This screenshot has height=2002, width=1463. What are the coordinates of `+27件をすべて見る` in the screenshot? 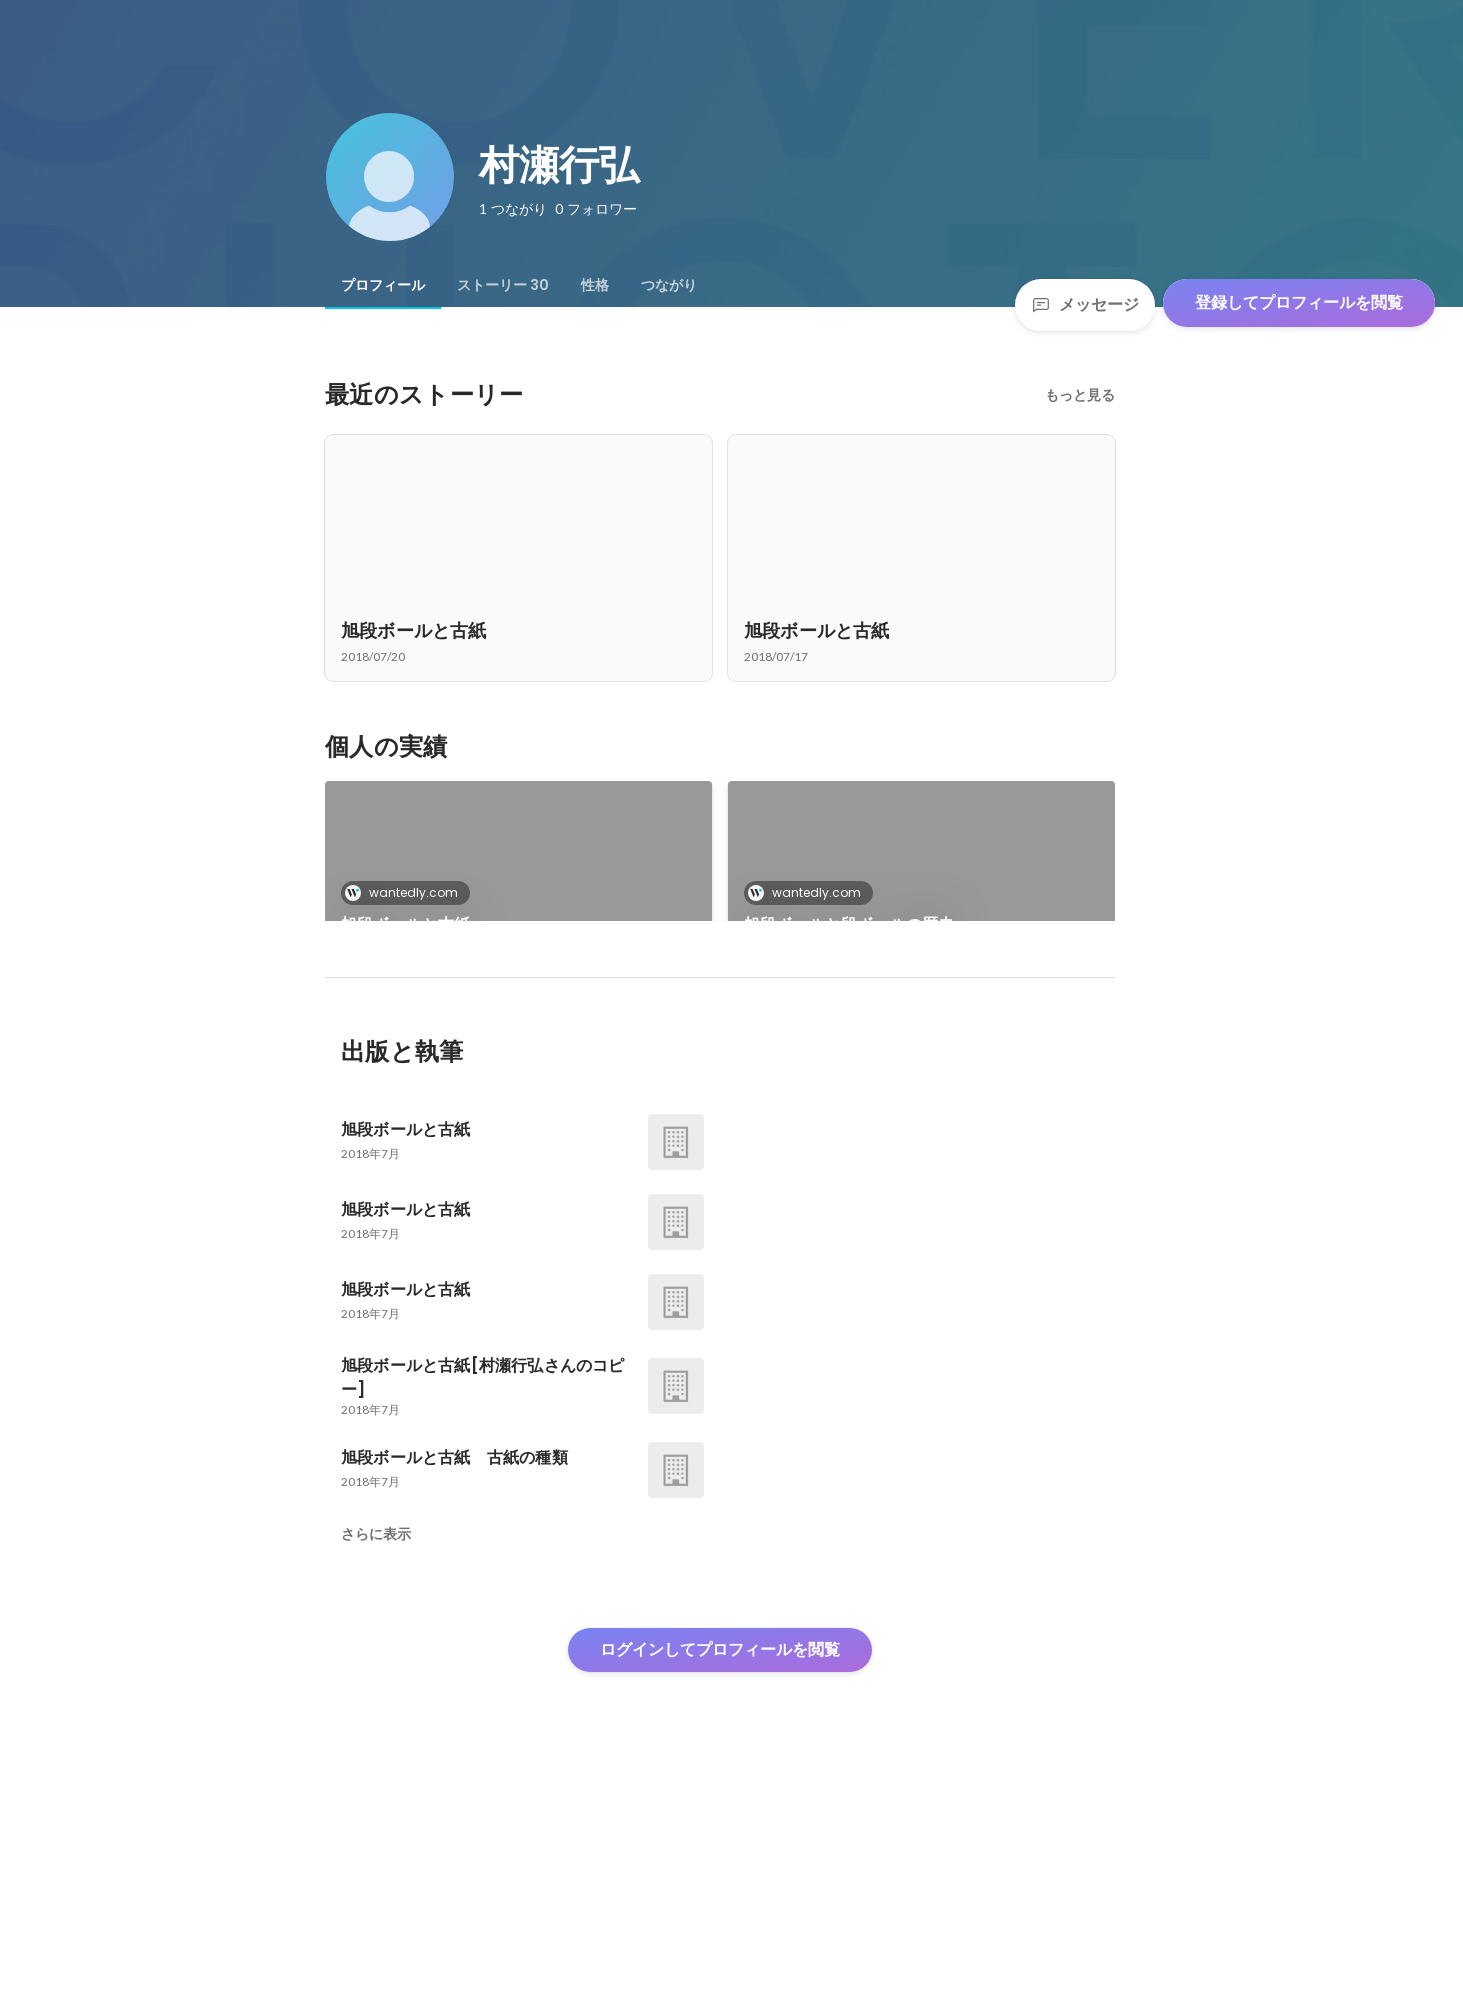 It's located at (922, 1048).